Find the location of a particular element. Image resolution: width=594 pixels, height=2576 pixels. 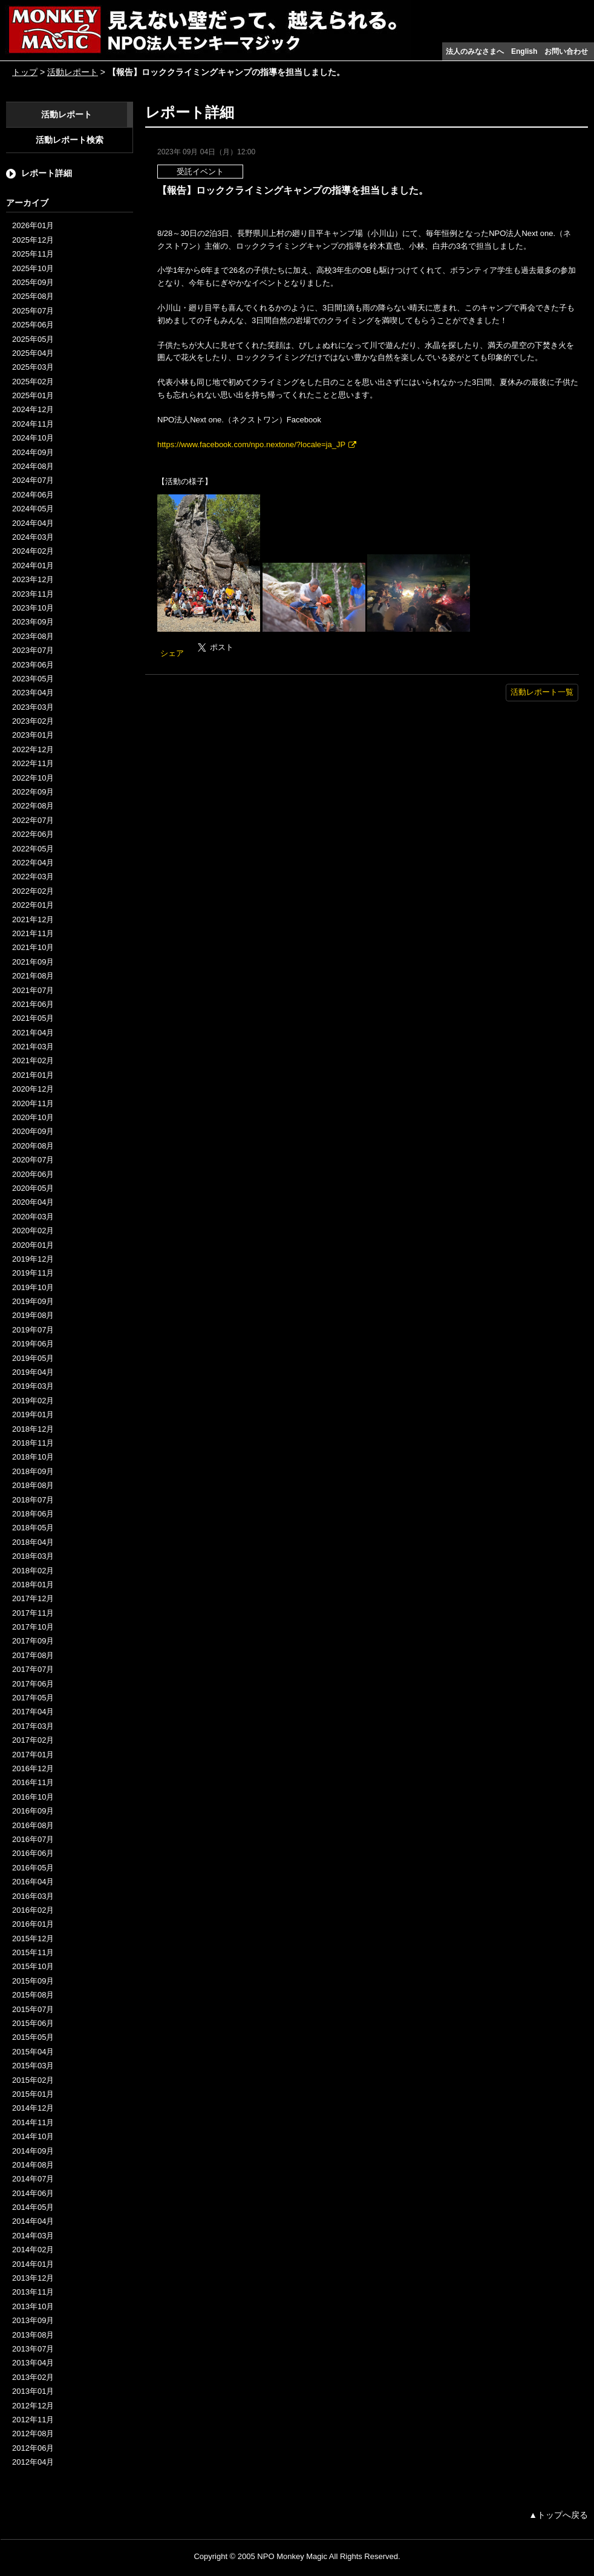

2026年01月 is located at coordinates (33, 225).